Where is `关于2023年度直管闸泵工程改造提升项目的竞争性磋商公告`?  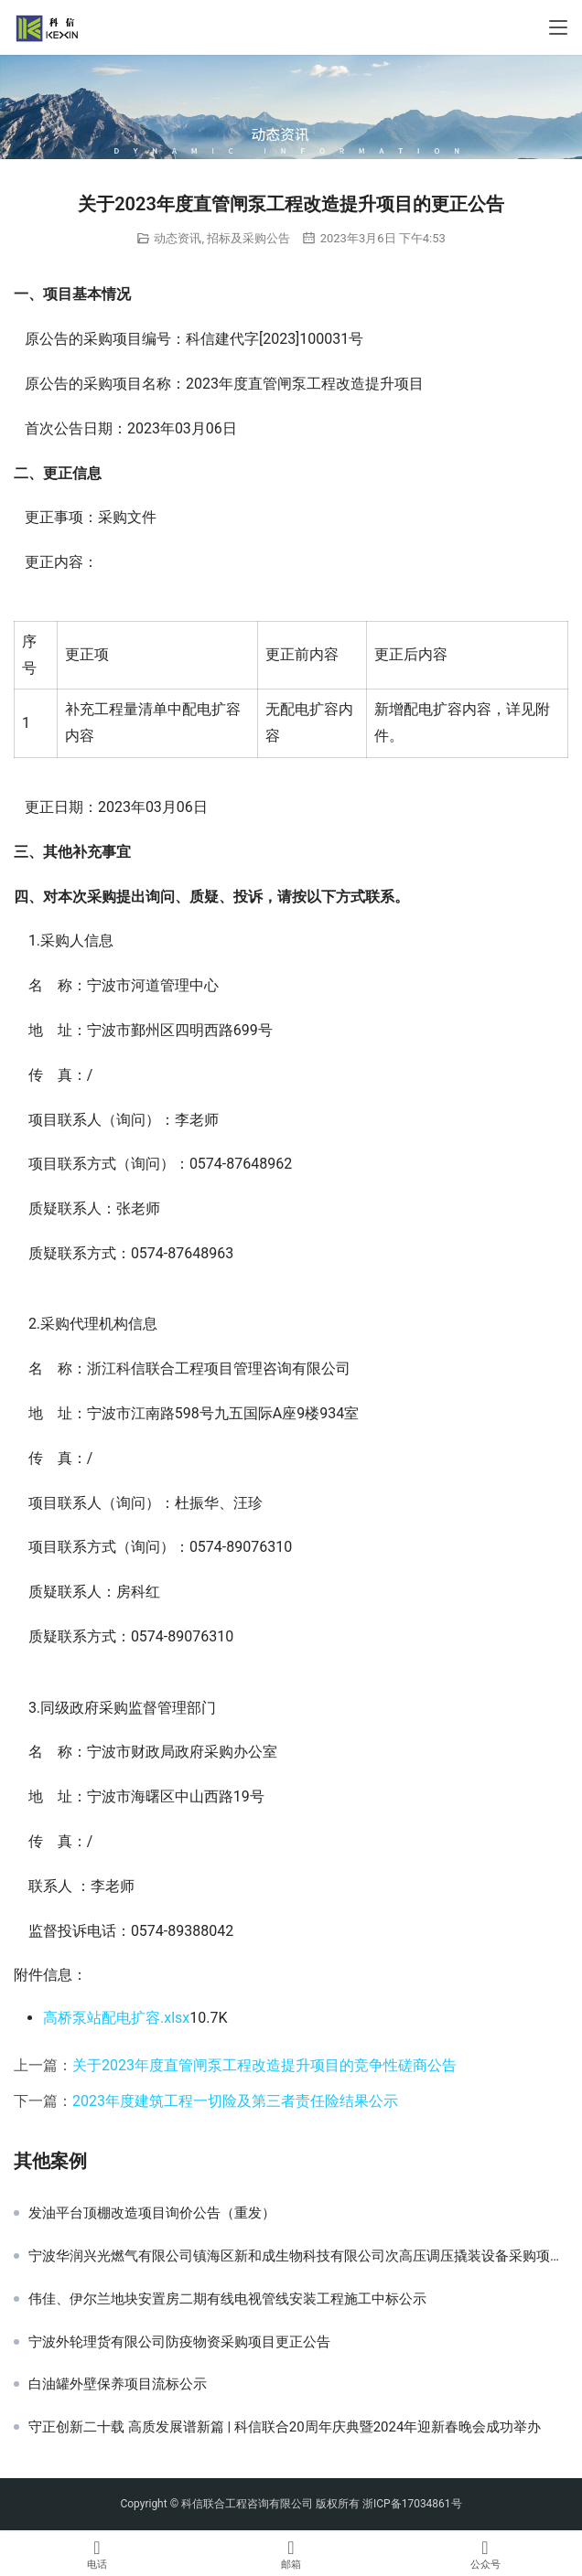 关于2023年度直管闸泵工程改造提升项目的竞争性磋商公告 is located at coordinates (264, 2065).